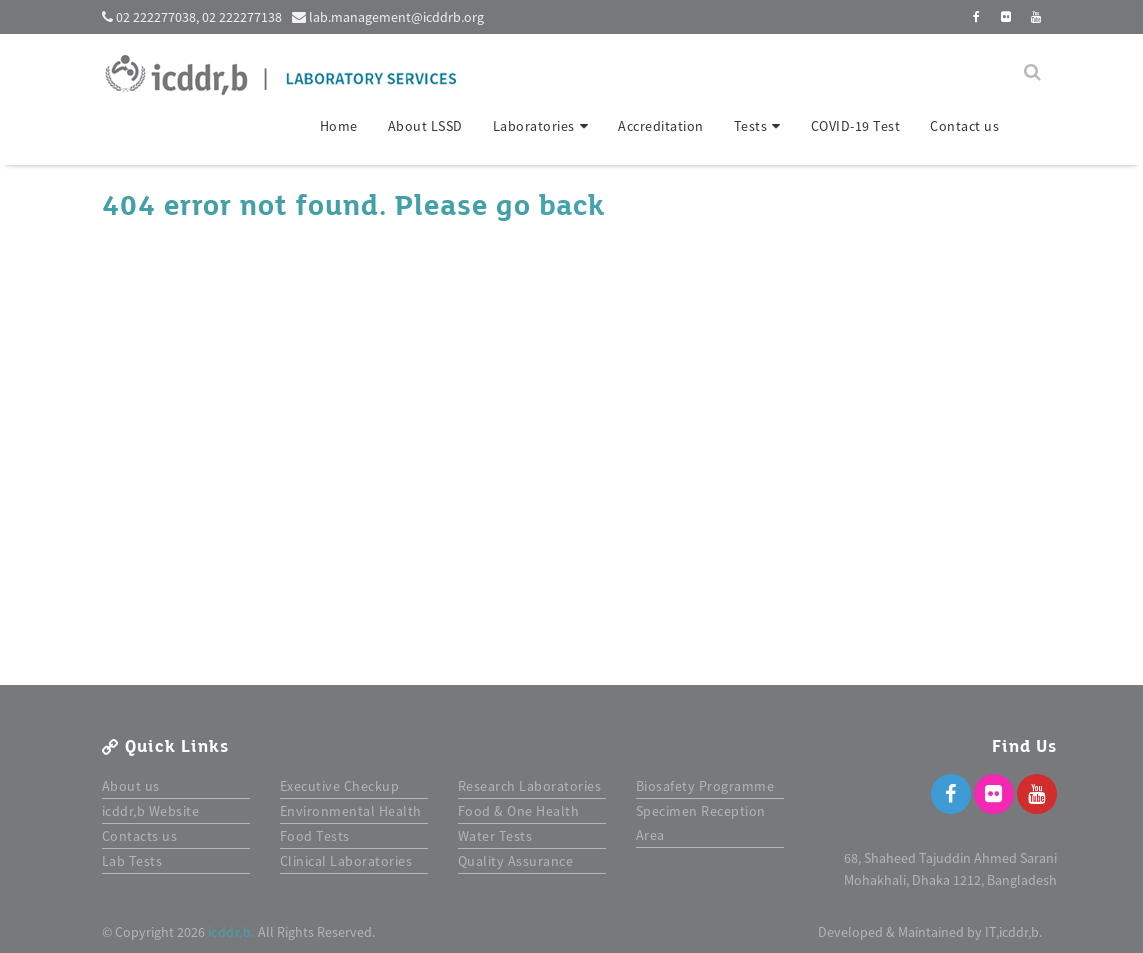 The width and height of the screenshot is (1143, 953). What do you see at coordinates (132, 861) in the screenshot?
I see `Lab Tests` at bounding box center [132, 861].